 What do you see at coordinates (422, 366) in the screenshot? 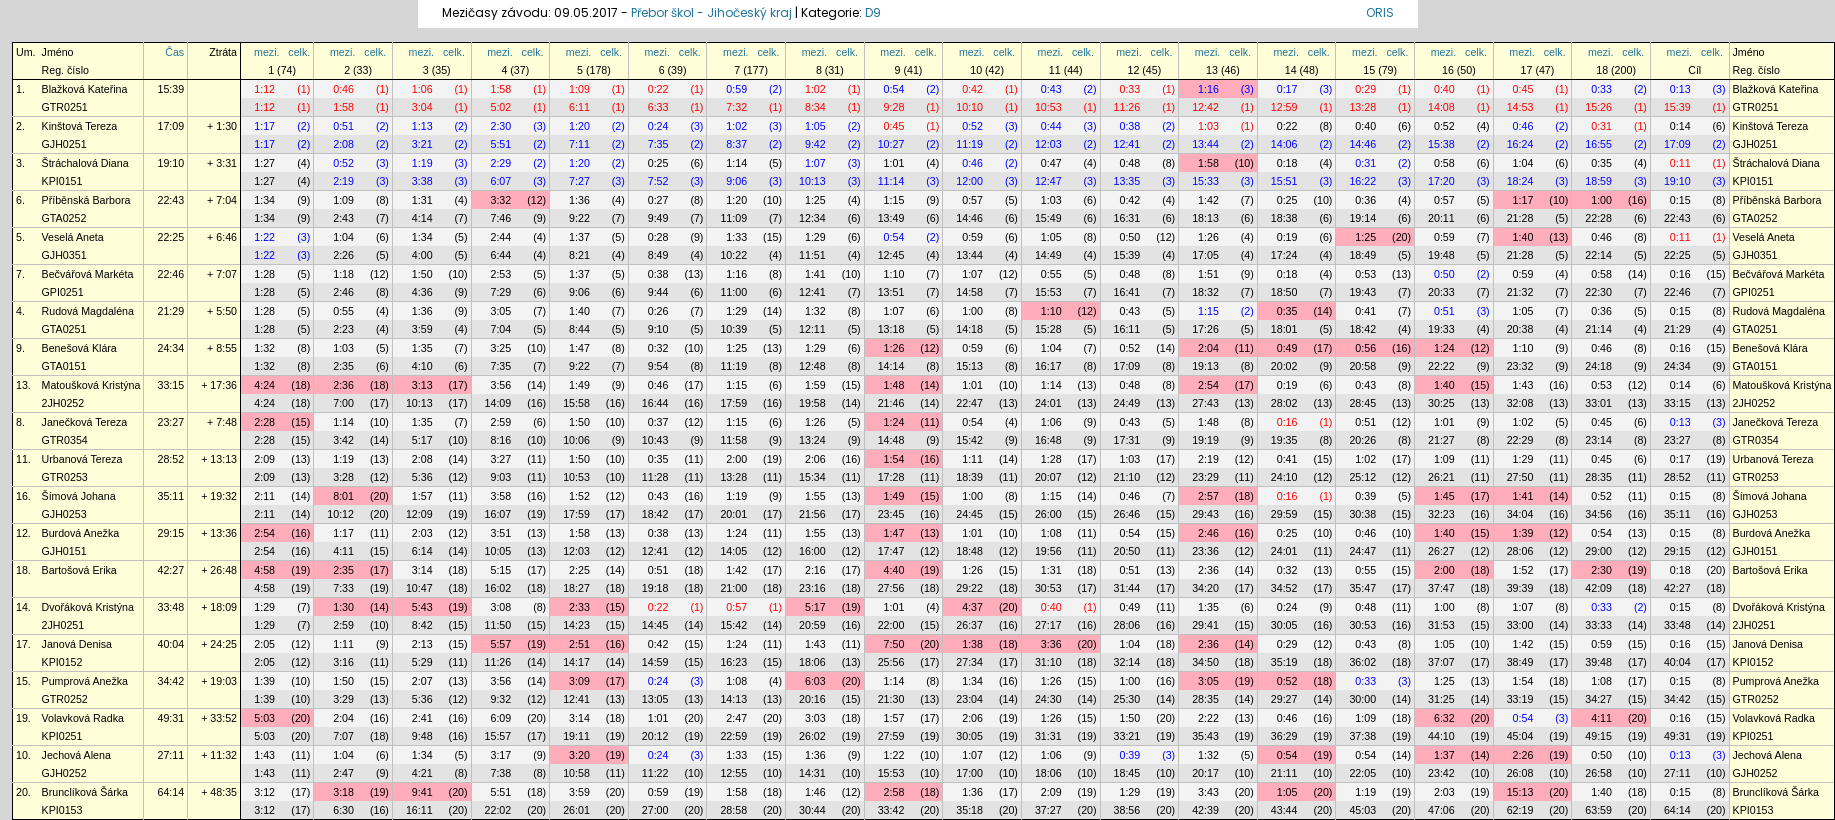
I see `4:10` at bounding box center [422, 366].